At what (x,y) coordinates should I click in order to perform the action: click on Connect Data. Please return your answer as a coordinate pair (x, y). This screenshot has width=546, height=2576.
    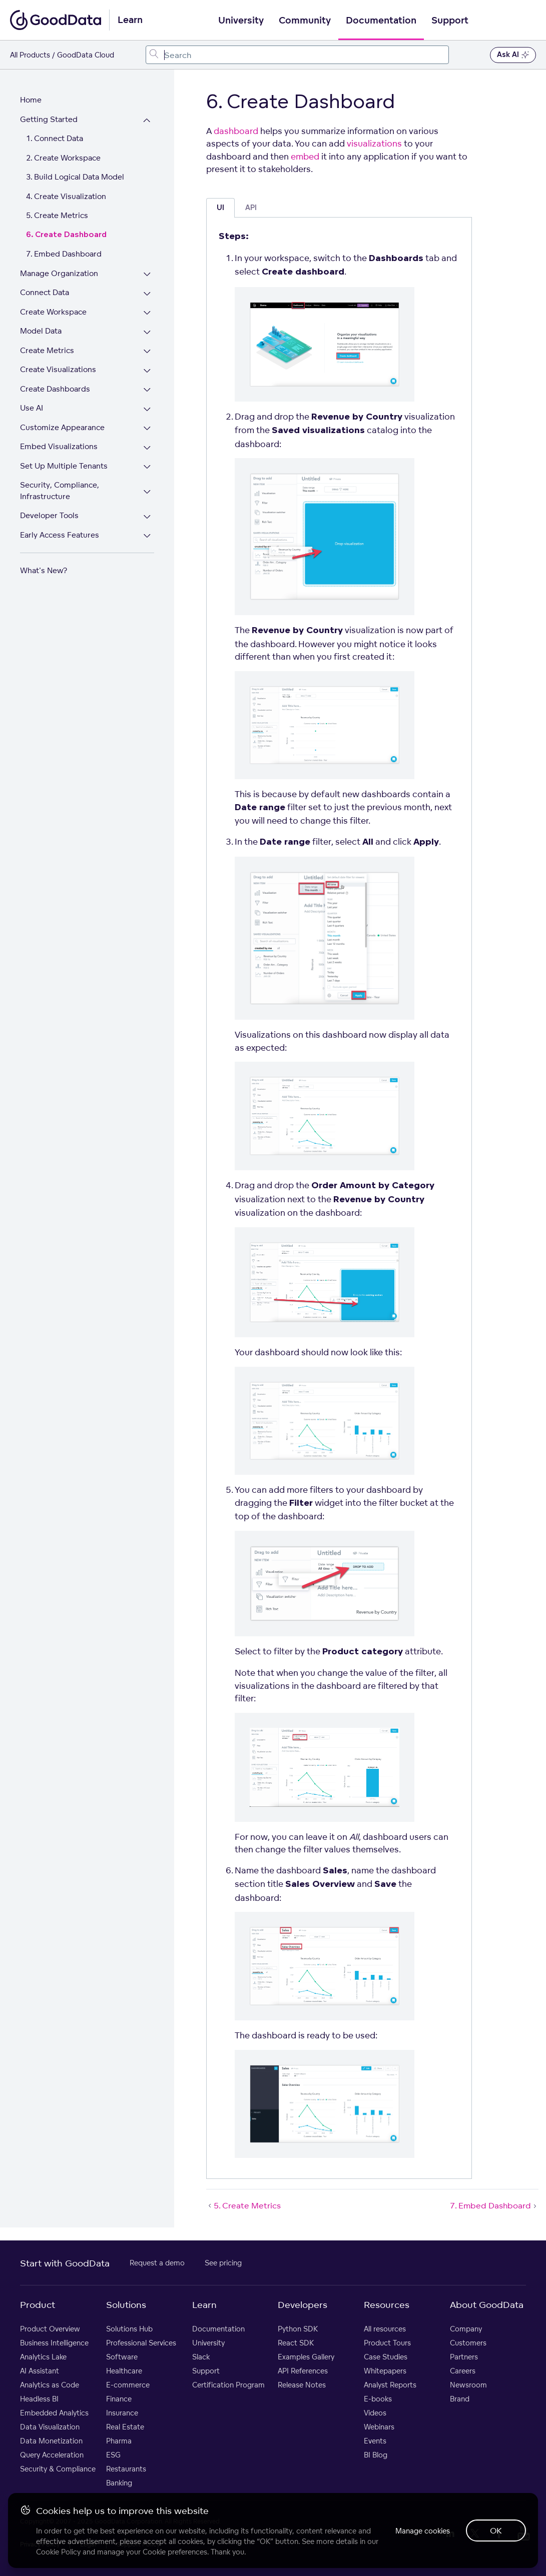
    Looking at the image, I should click on (44, 292).